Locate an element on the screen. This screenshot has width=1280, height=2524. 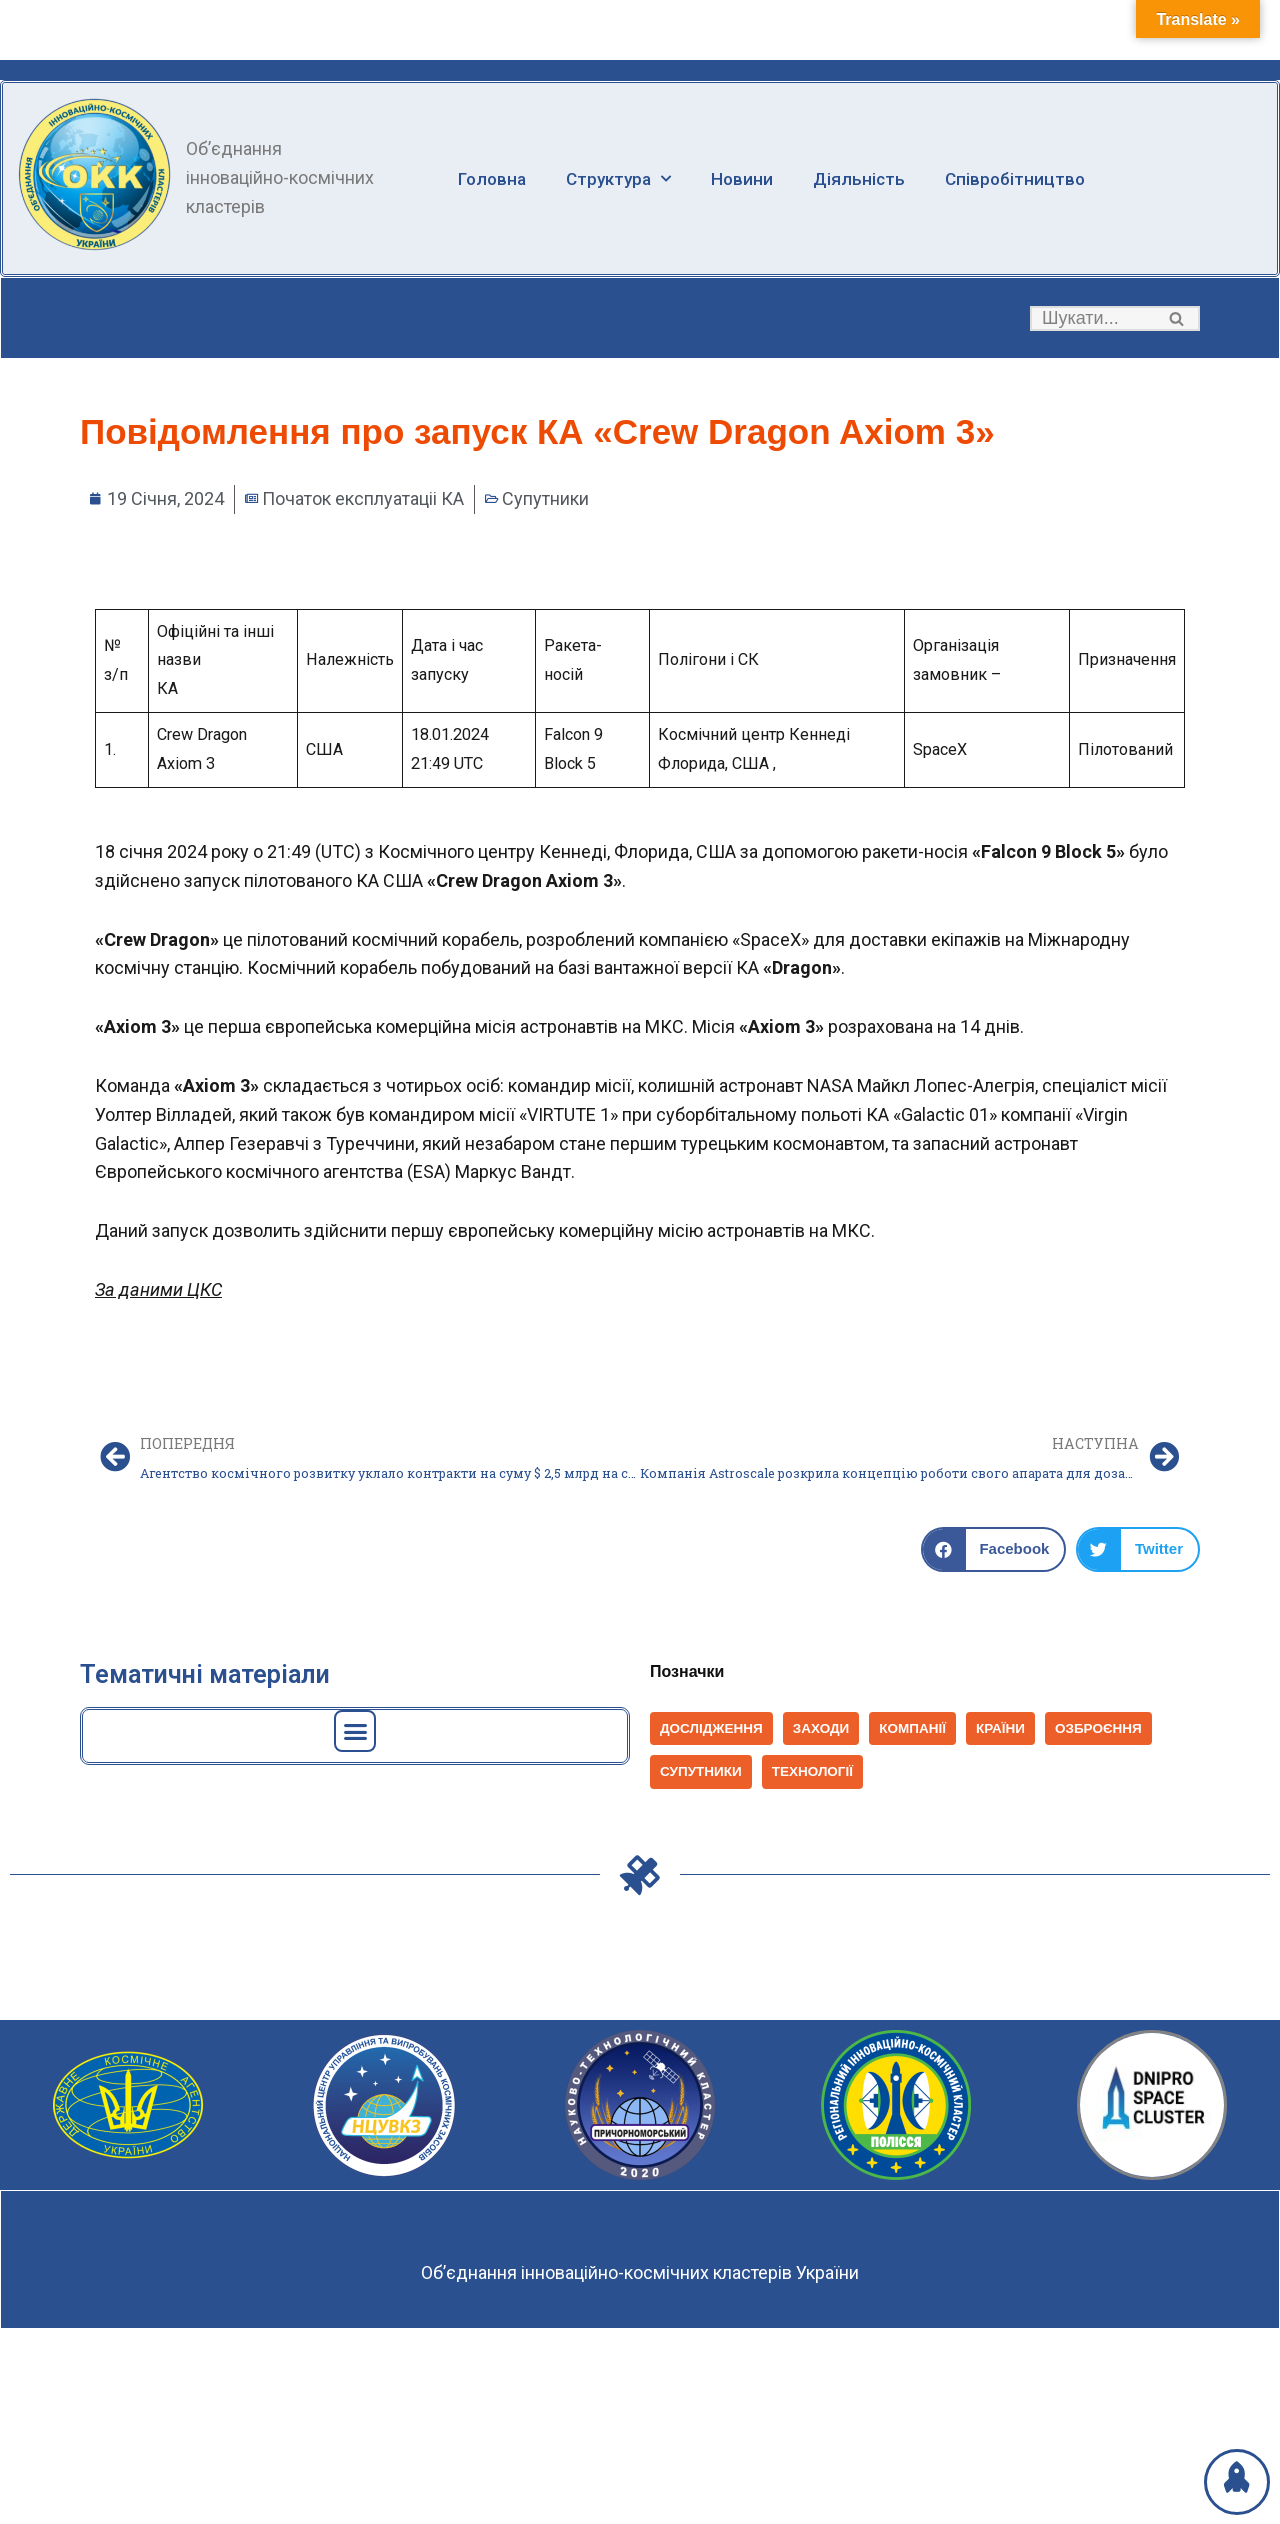
[Пошук] is located at coordinates (1092, 318).